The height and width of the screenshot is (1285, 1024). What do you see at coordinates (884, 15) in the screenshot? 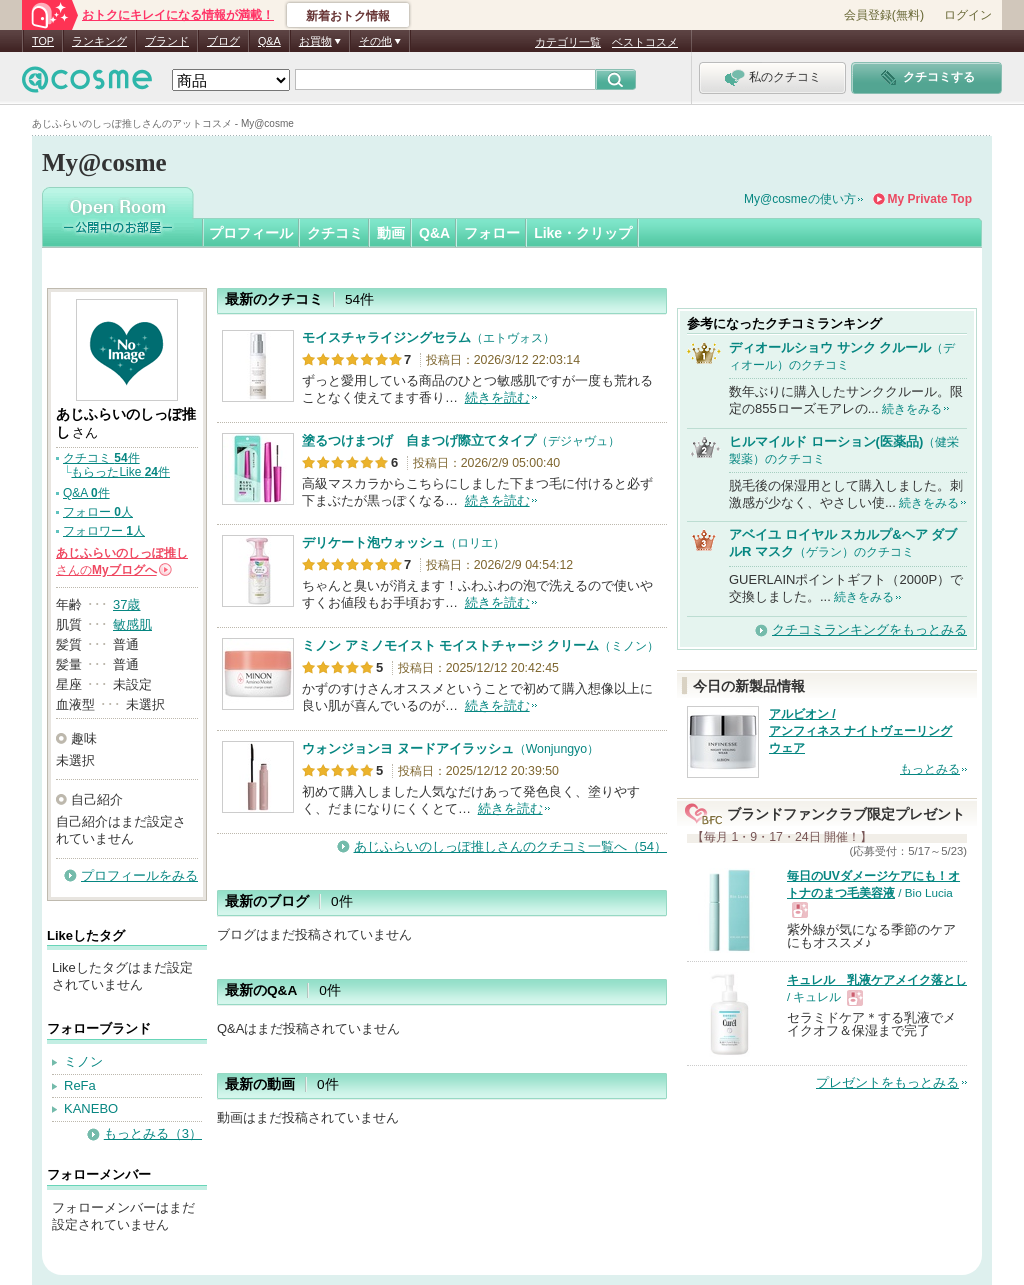
I see `会員登録(無料)` at bounding box center [884, 15].